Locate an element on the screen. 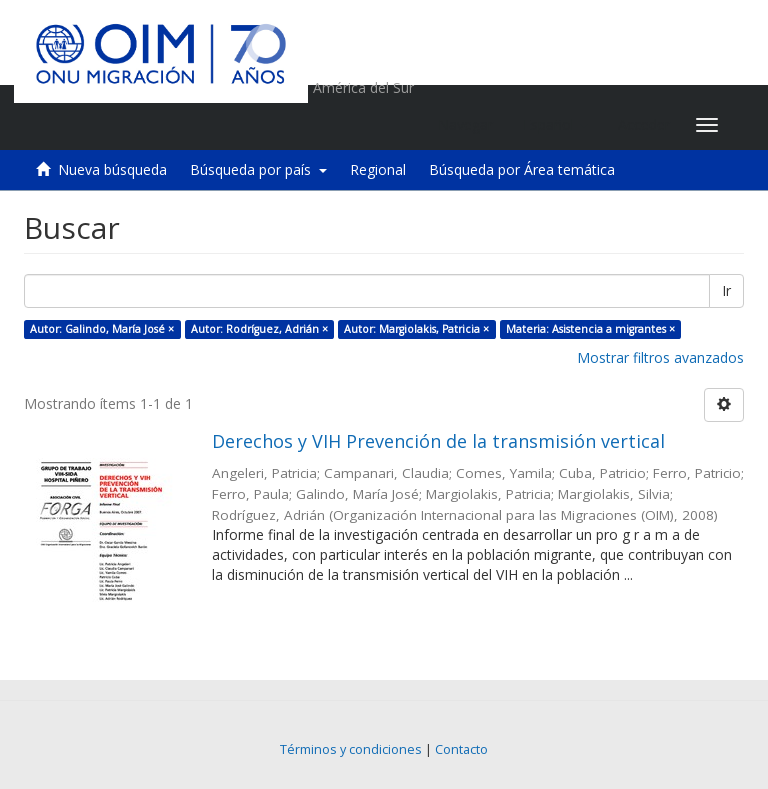 The height and width of the screenshot is (789, 768). [button] is located at coordinates (555, 125).